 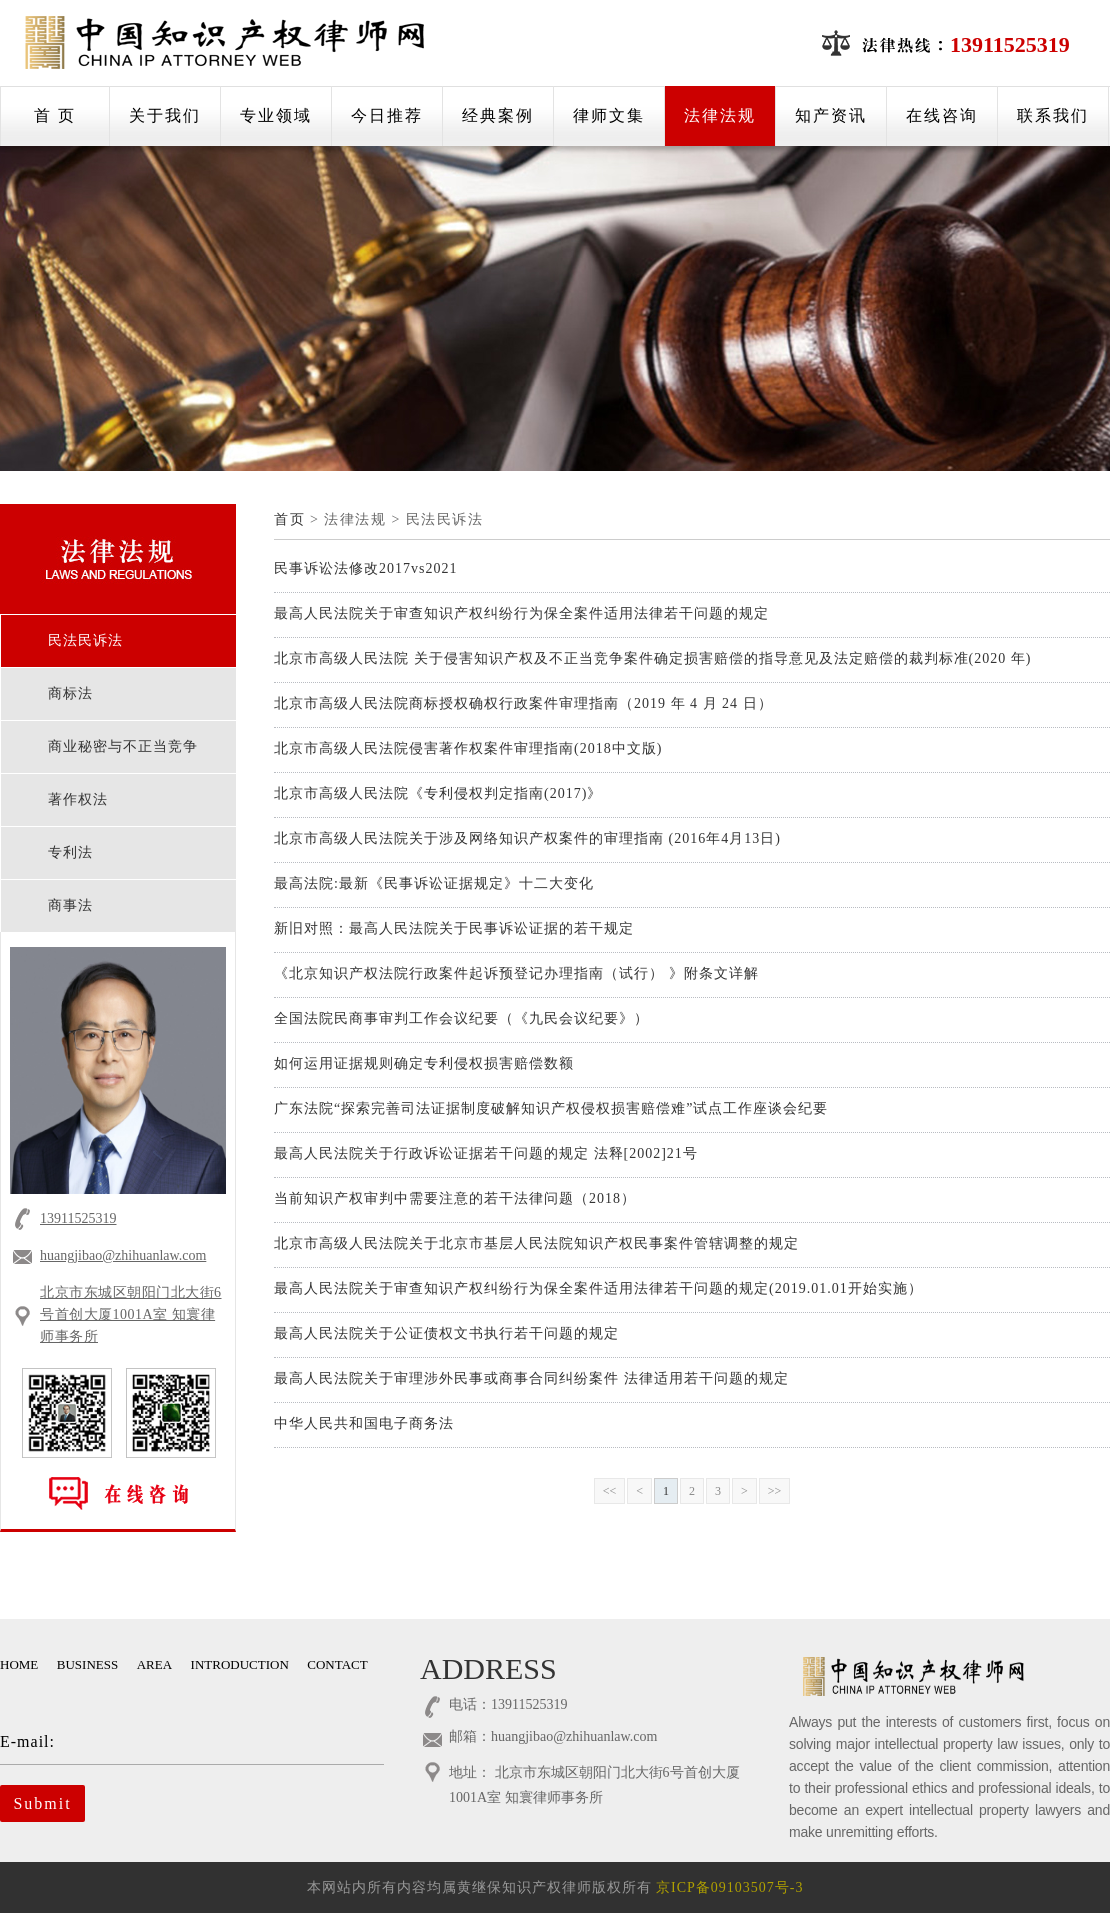 I want to click on 当前知识产权审判中需要注意的若干法律问题（2018）, so click(x=455, y=1198).